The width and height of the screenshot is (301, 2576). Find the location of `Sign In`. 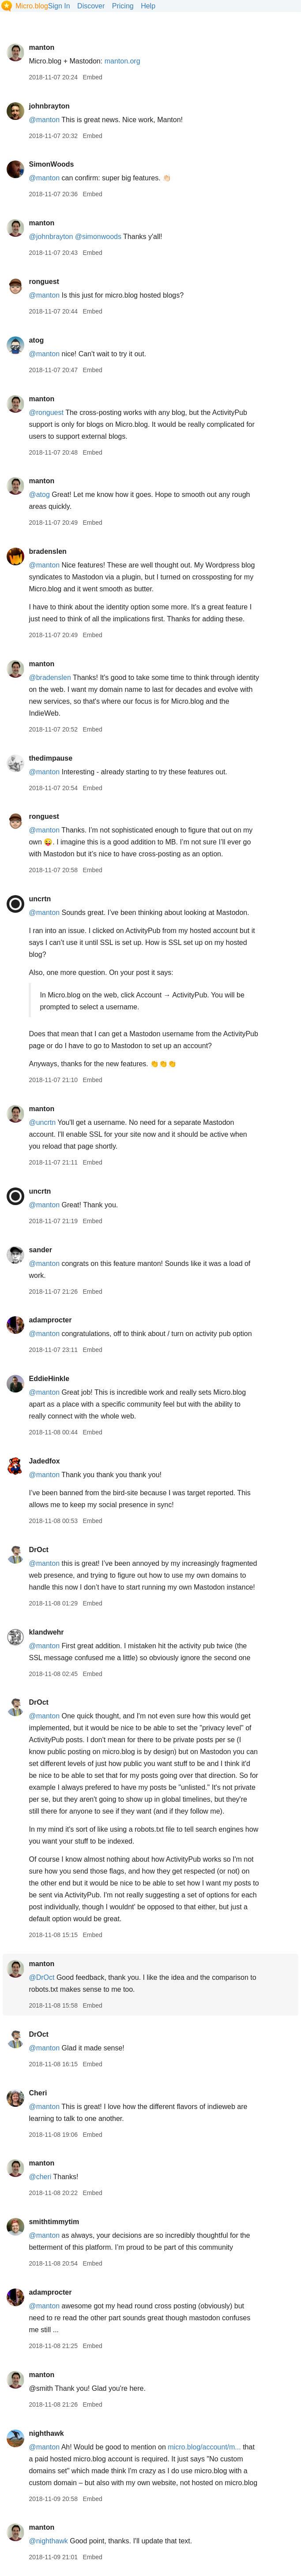

Sign In is located at coordinates (59, 6).